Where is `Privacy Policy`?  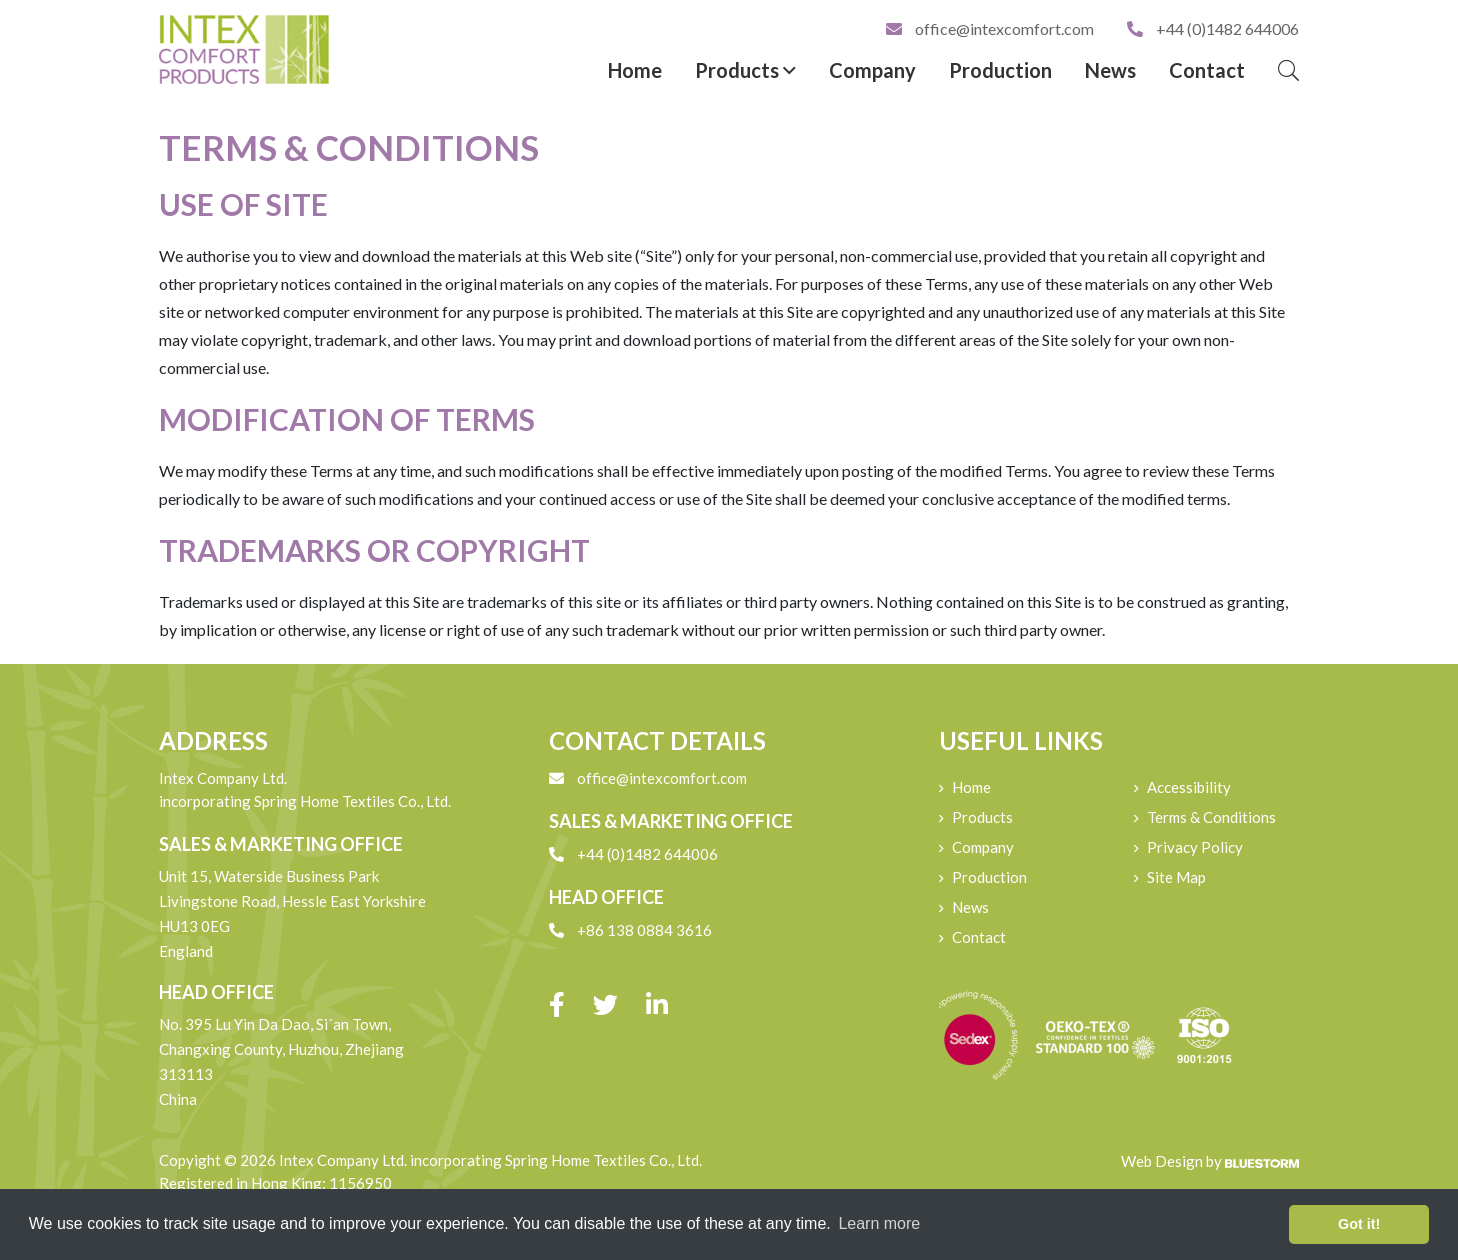 Privacy Policy is located at coordinates (1195, 847).